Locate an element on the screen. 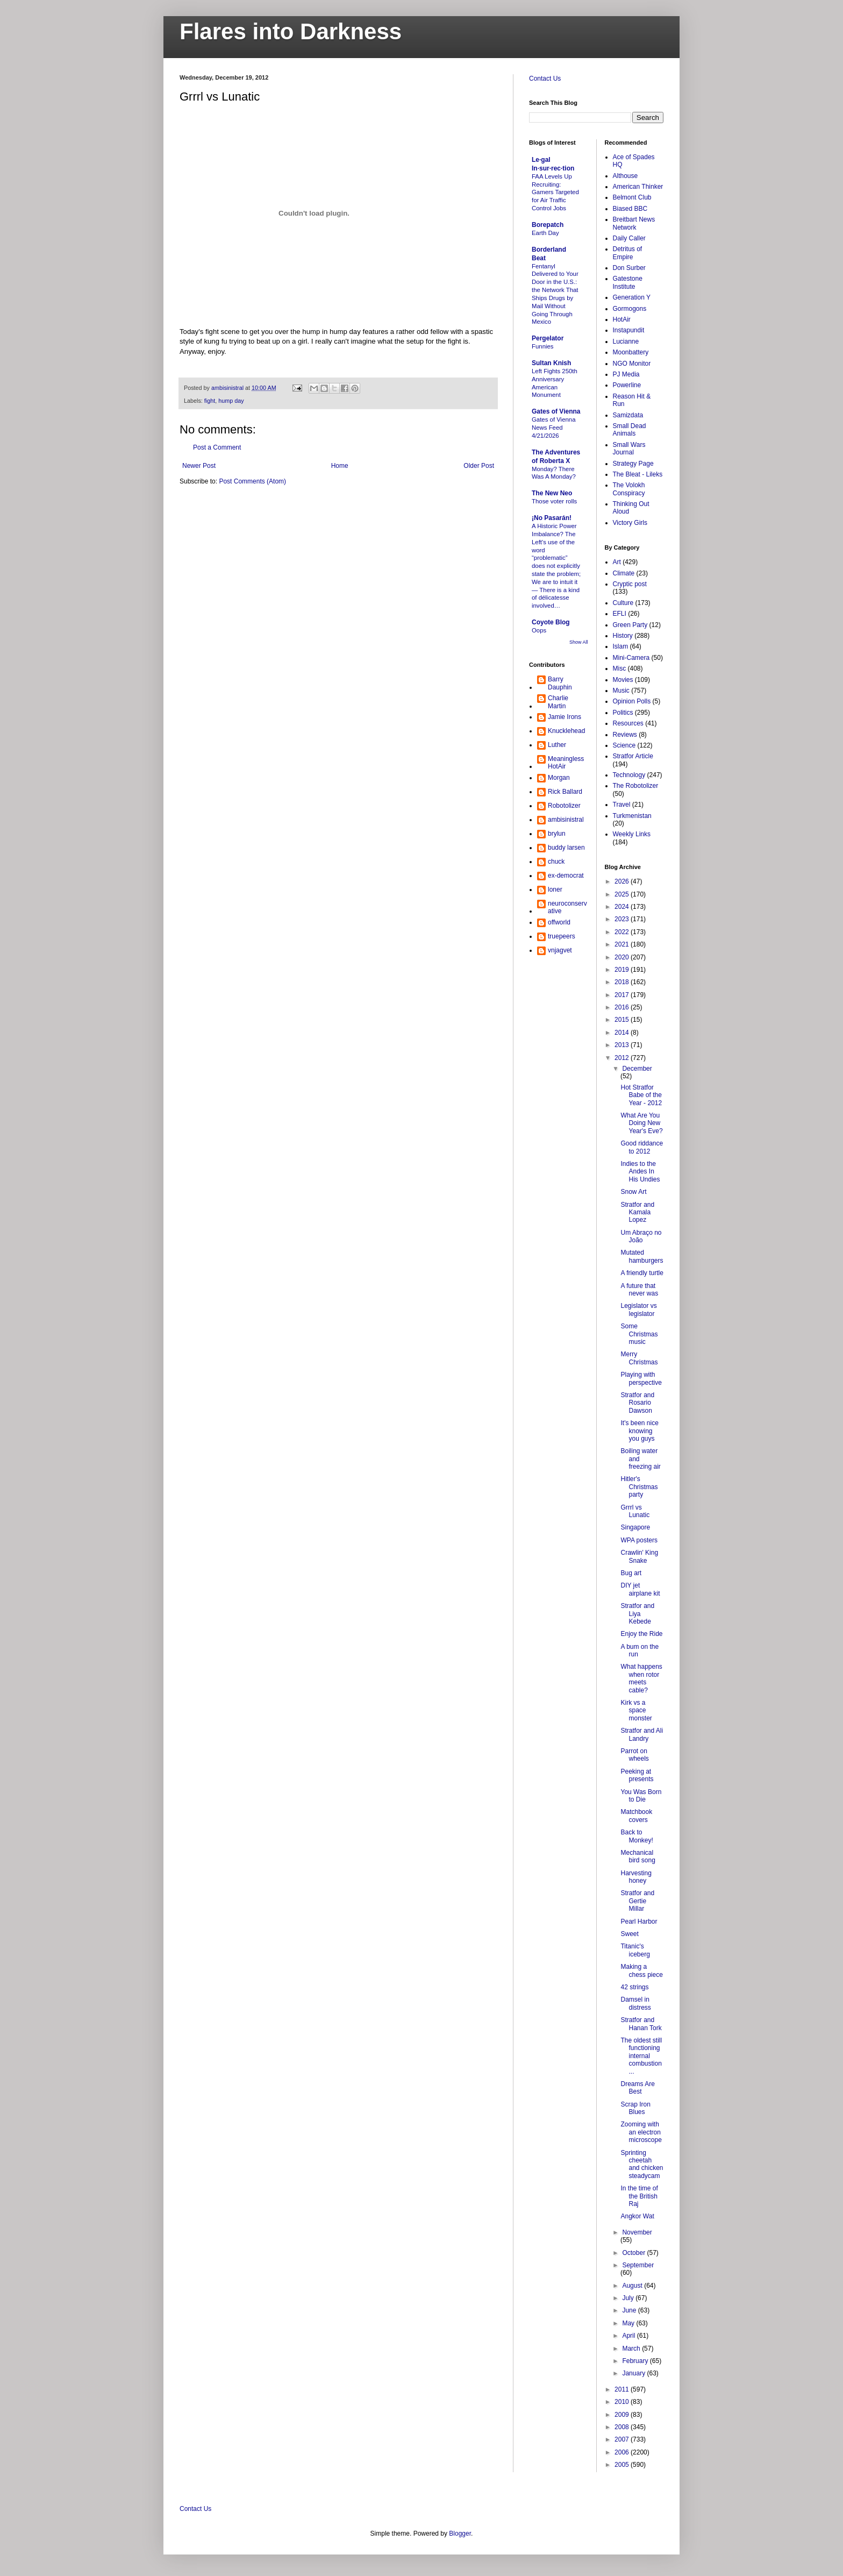 The width and height of the screenshot is (843, 2576). May is located at coordinates (629, 2323).